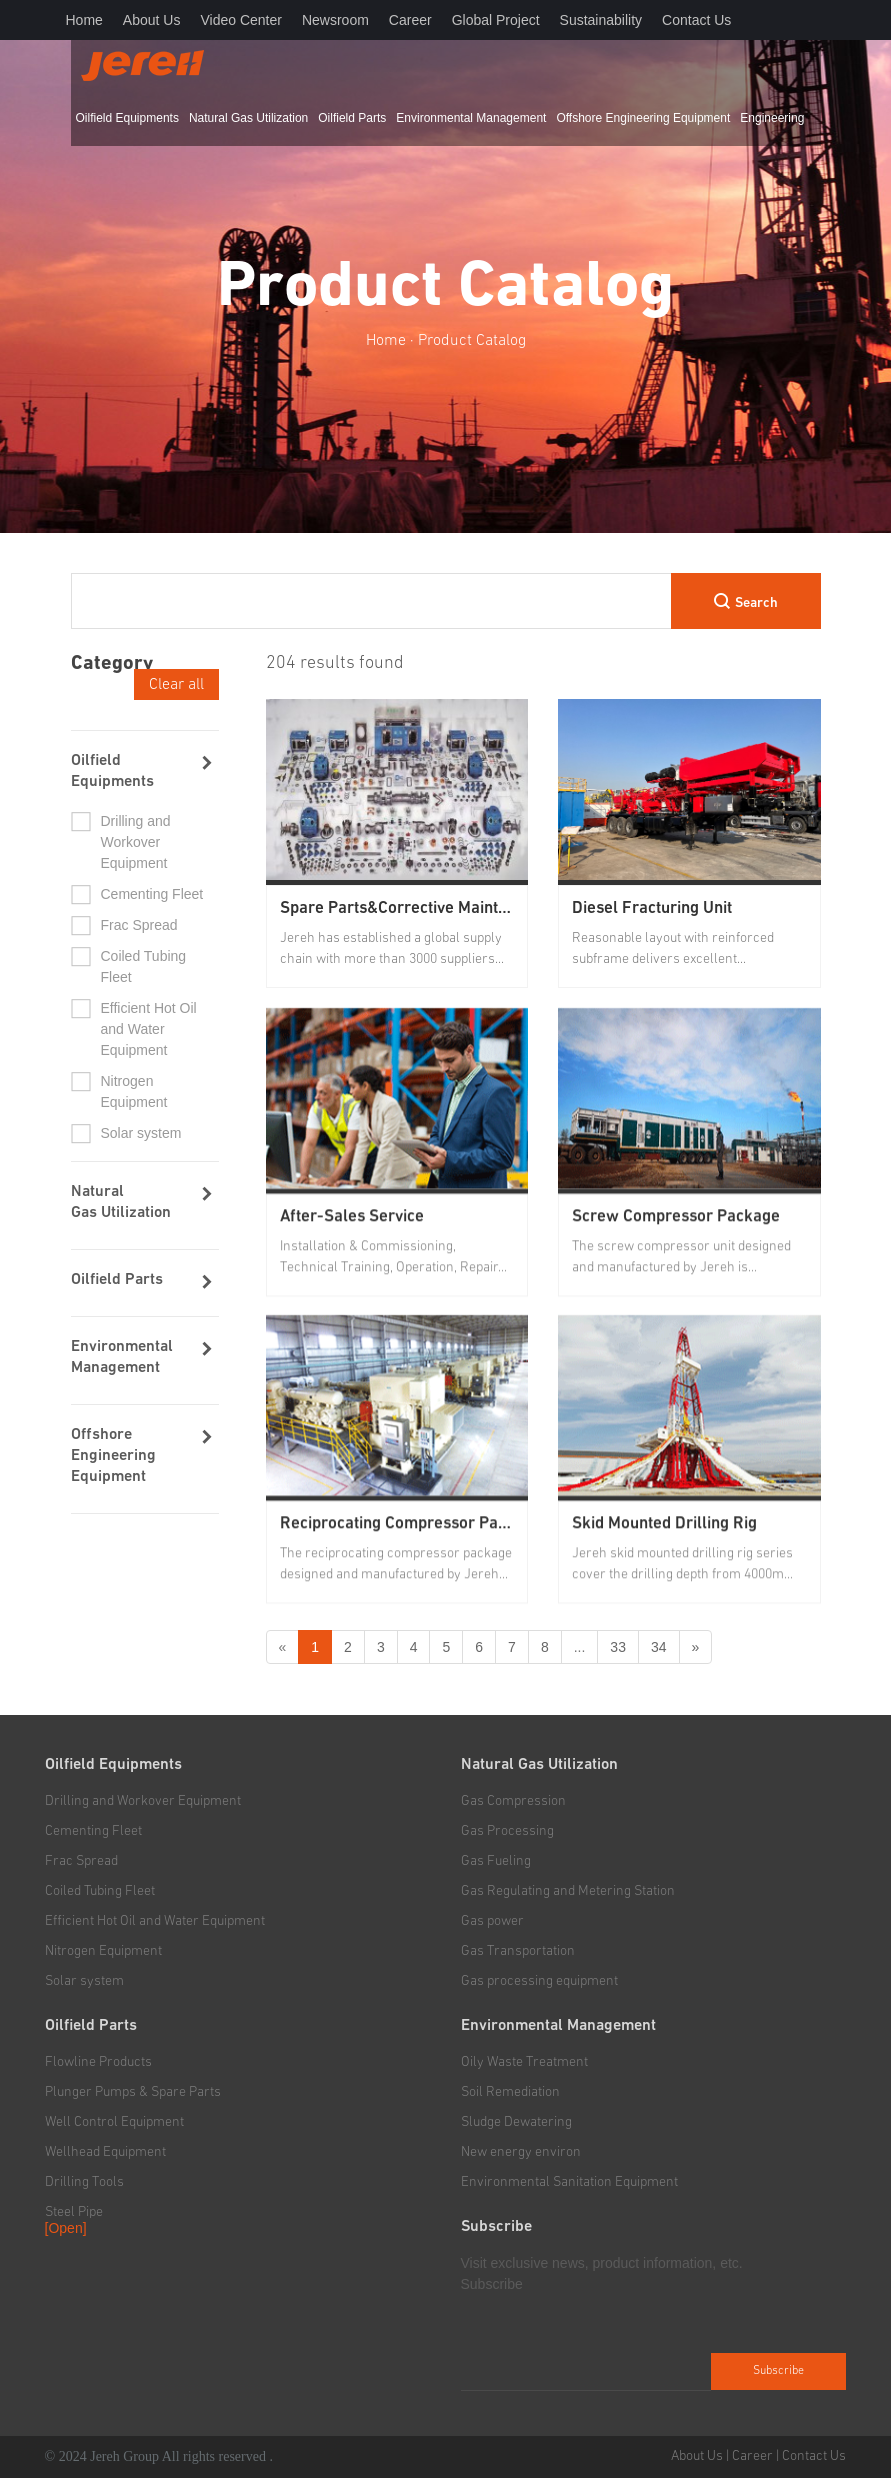  I want to click on Frac Spread, so click(139, 925).